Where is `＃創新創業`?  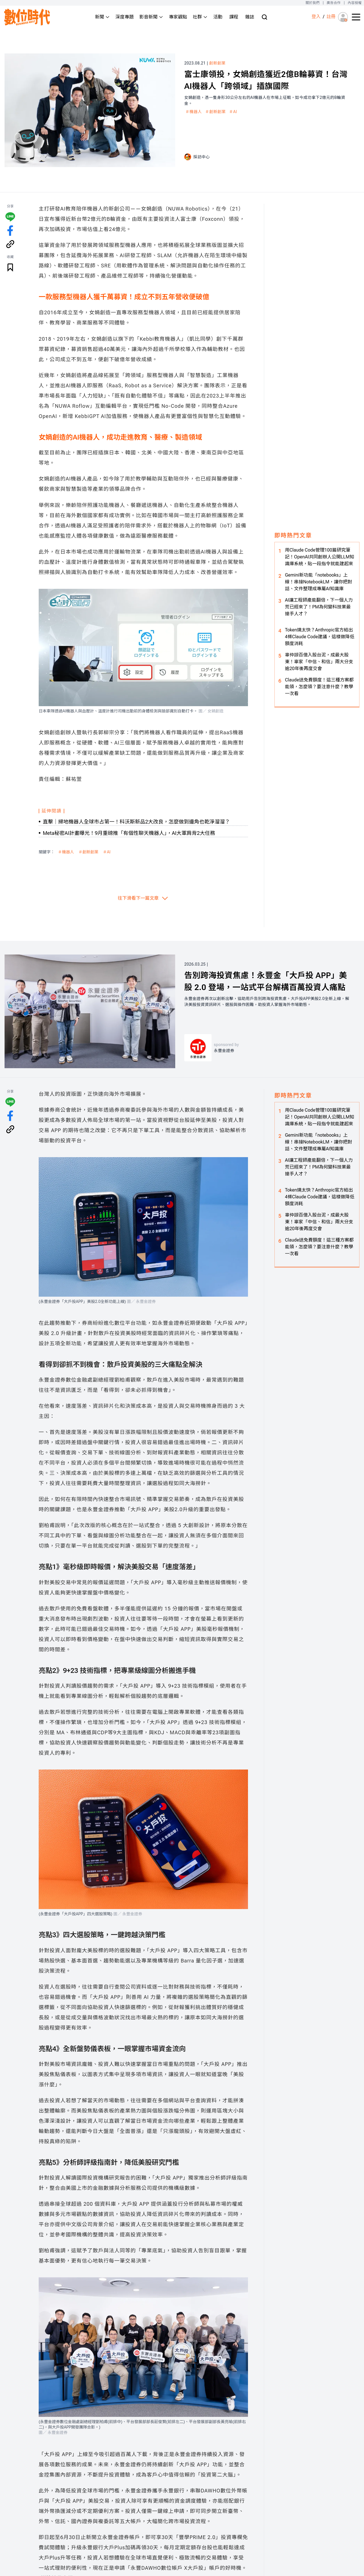
＃創新創業 is located at coordinates (215, 111).